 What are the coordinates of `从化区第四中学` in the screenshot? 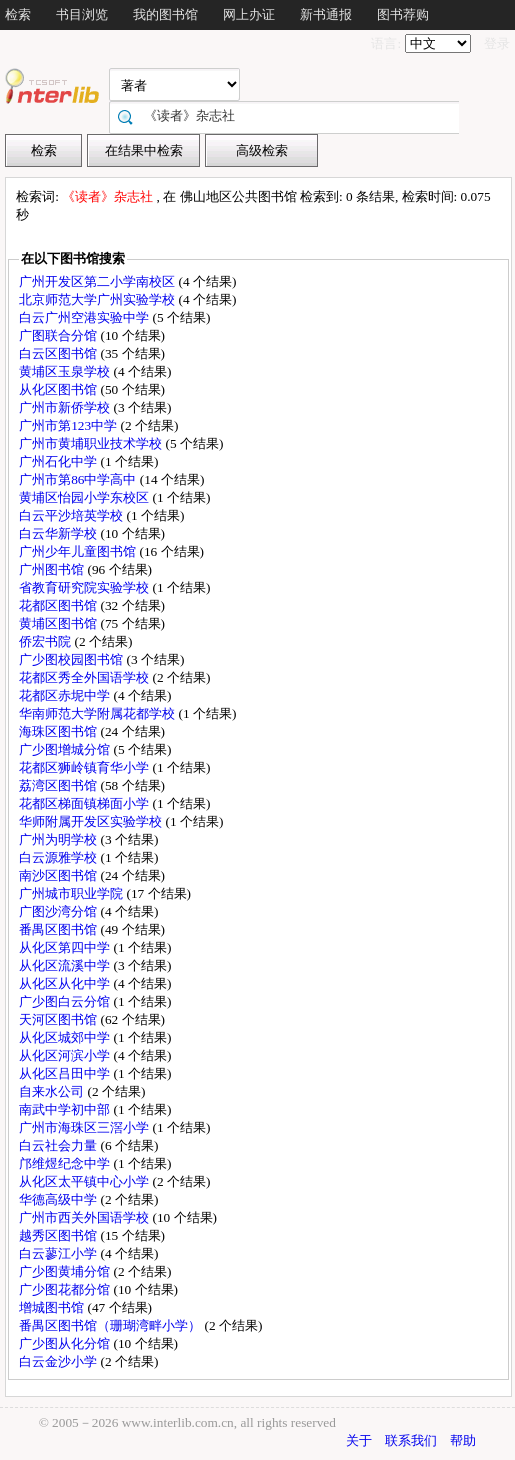 It's located at (66, 947).